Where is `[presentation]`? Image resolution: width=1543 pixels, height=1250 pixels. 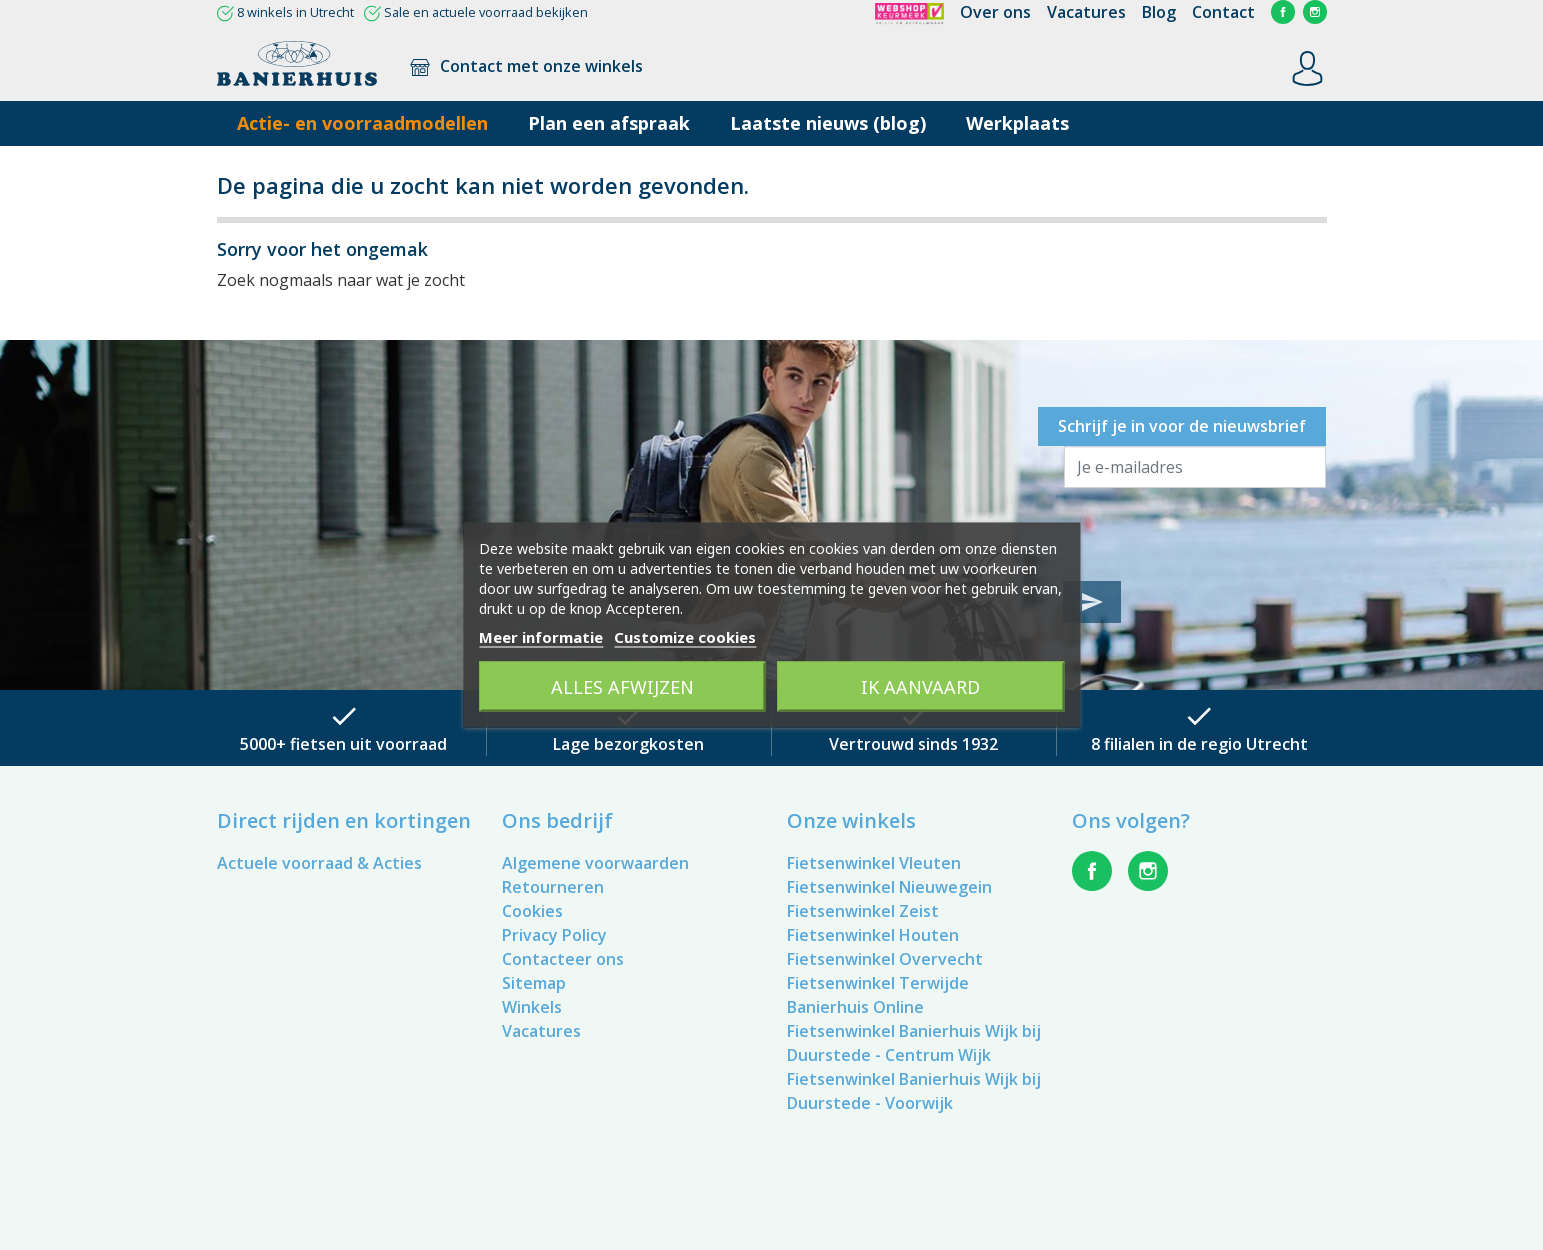
[presentation] is located at coordinates (1216, 532).